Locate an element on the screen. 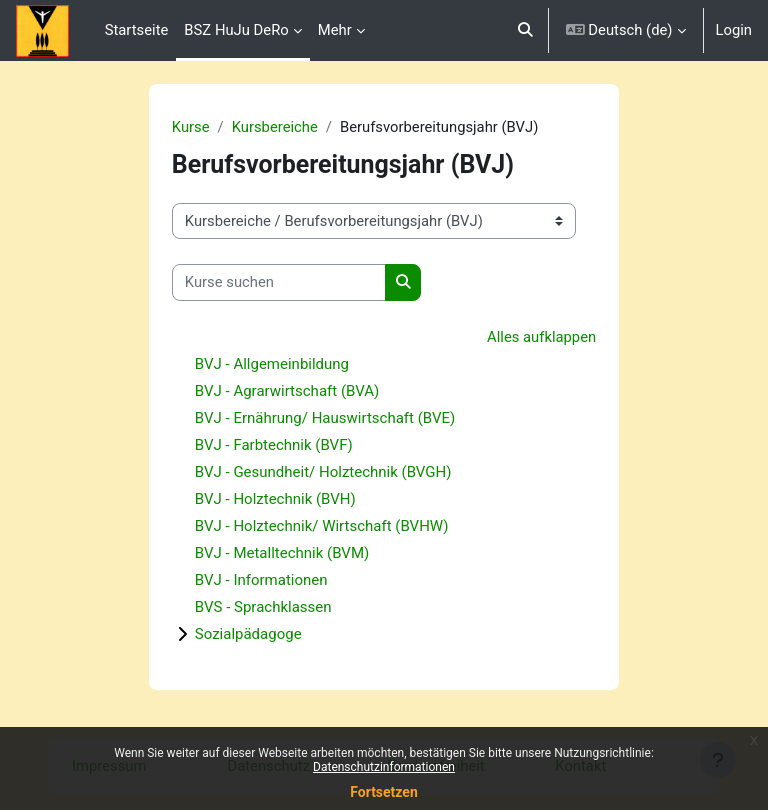 The height and width of the screenshot is (810, 768). [Kurse suchen] is located at coordinates (279, 282).